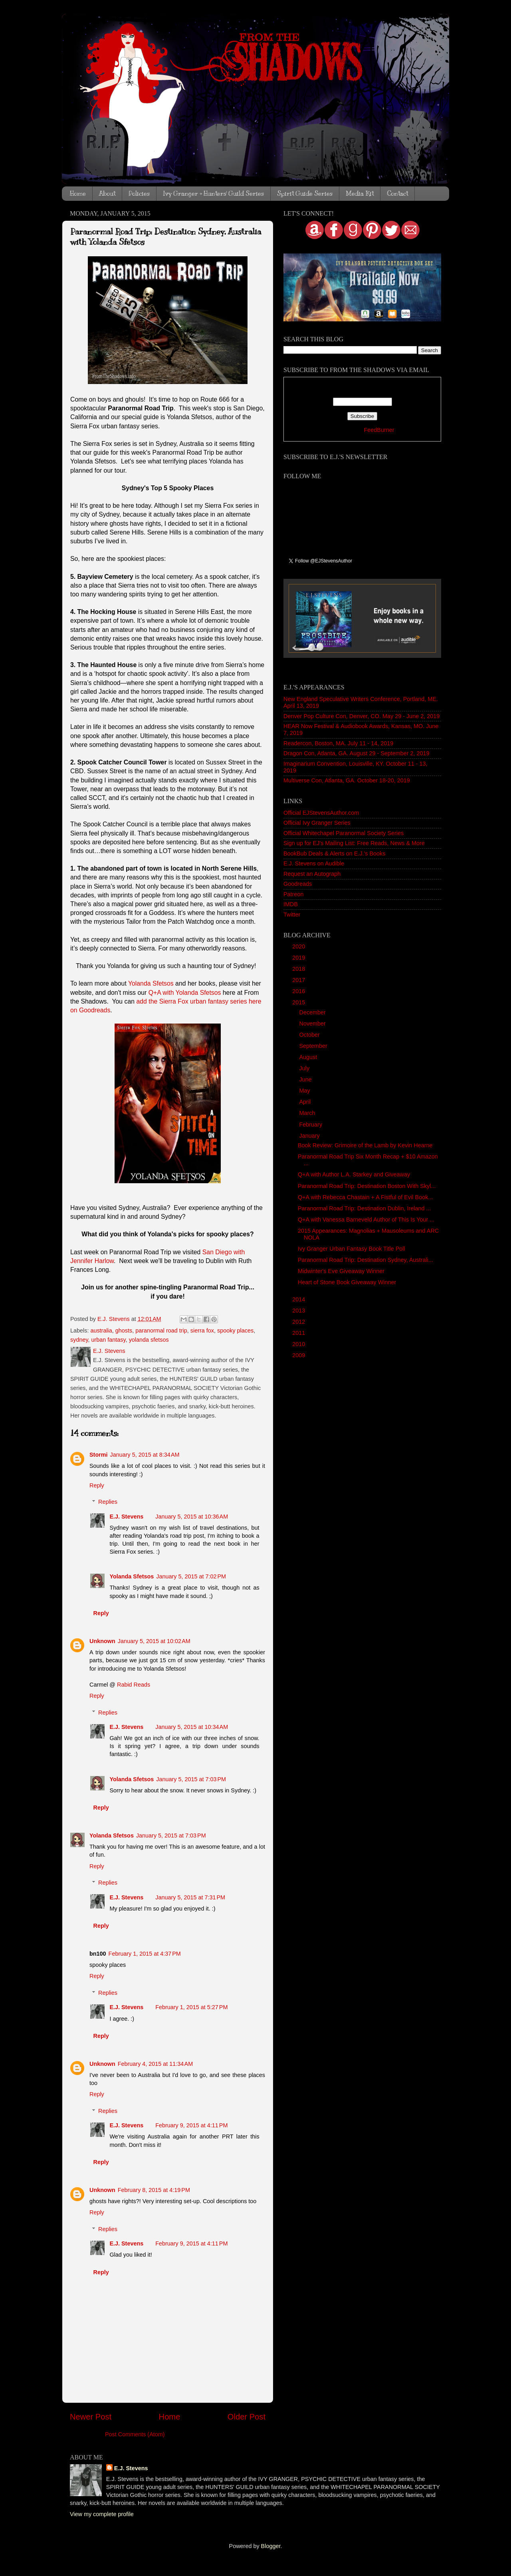 Image resolution: width=511 pixels, height=2576 pixels. I want to click on 2018, so click(299, 969).